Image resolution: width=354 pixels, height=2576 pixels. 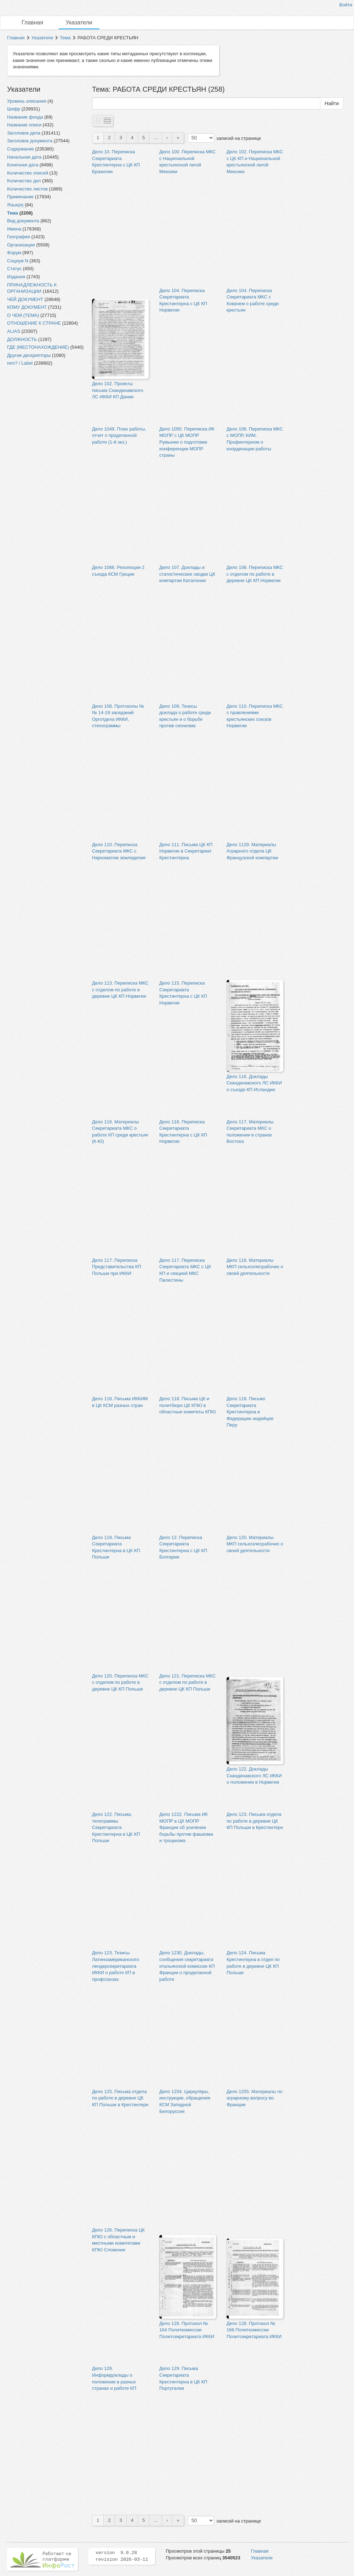 I want to click on Содержание, so click(x=20, y=149).